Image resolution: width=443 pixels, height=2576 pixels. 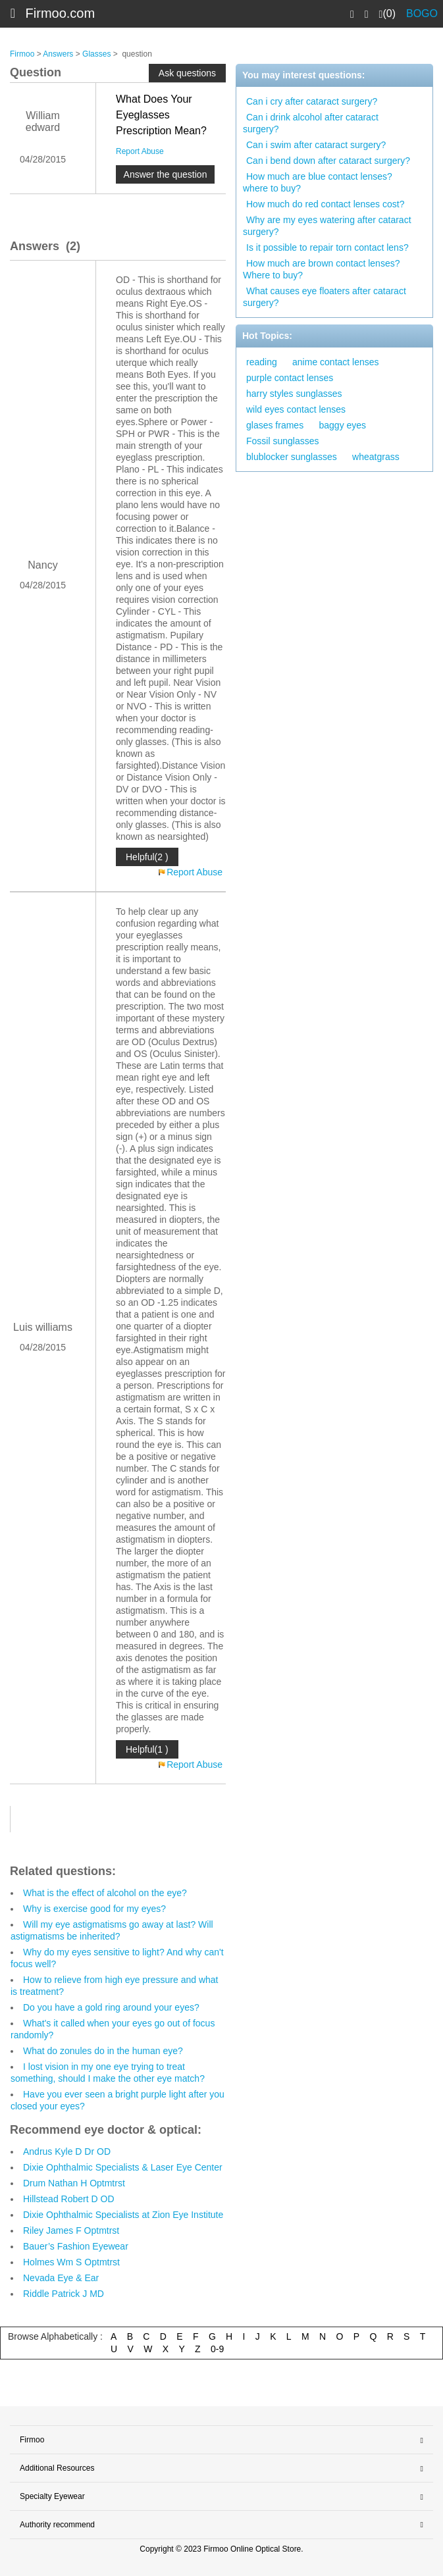 I want to click on Can i bend down after cataract surgery?, so click(x=328, y=160).